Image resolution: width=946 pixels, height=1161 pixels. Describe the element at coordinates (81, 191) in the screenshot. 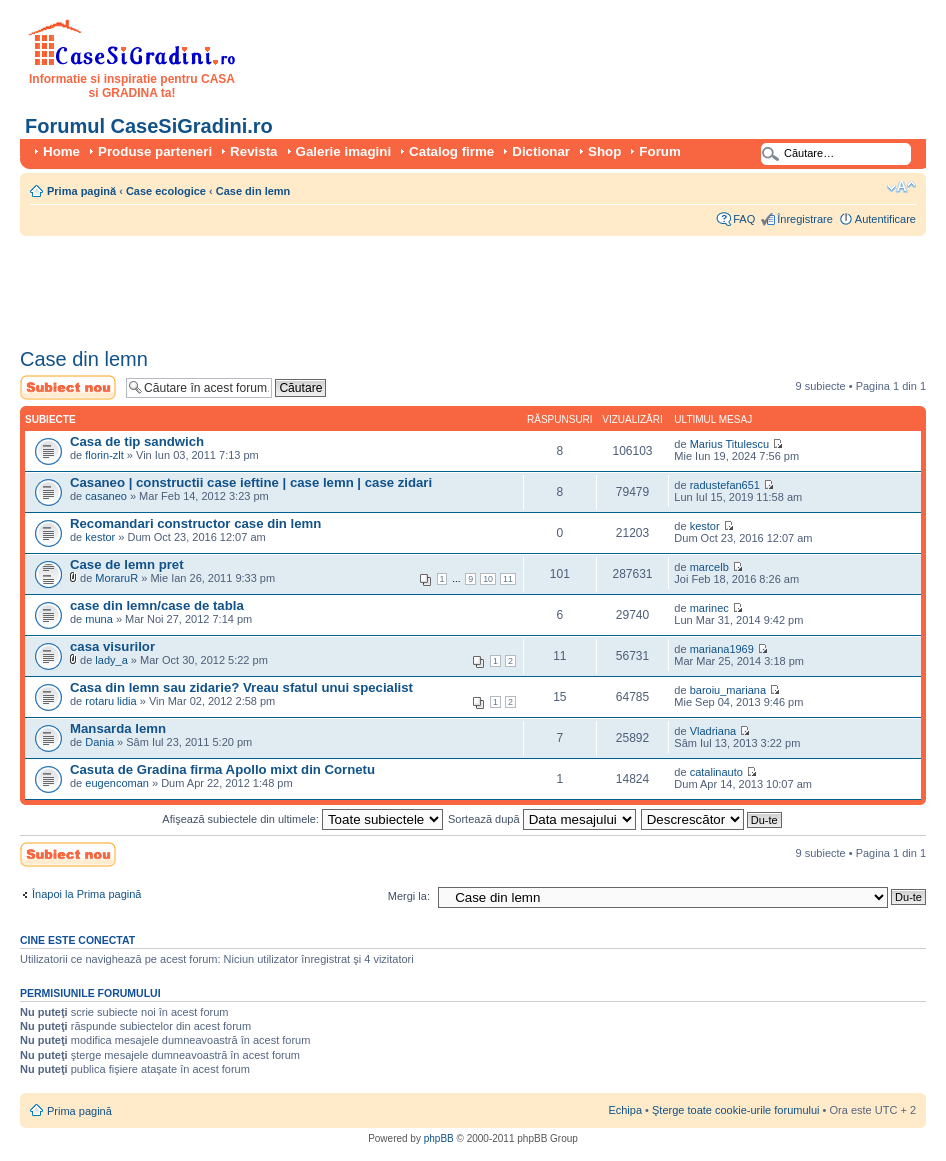

I see `Prima pagină` at that location.